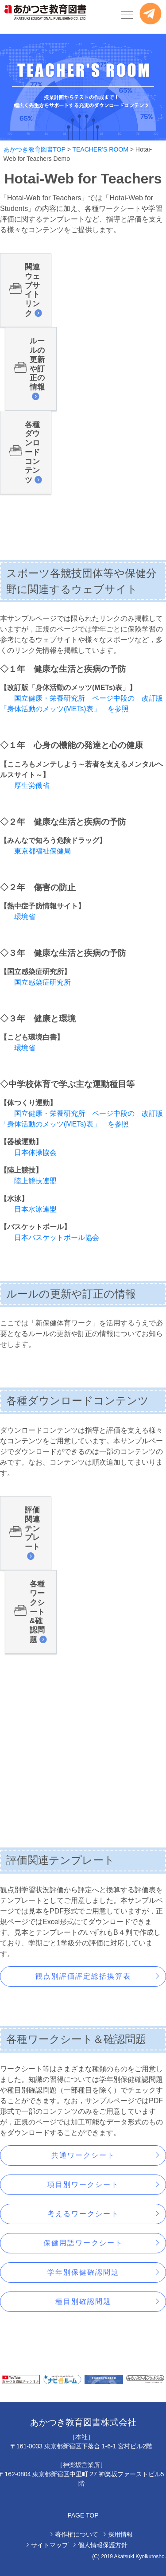 The width and height of the screenshot is (166, 2576). I want to click on 共通ワークシート, so click(83, 2155).